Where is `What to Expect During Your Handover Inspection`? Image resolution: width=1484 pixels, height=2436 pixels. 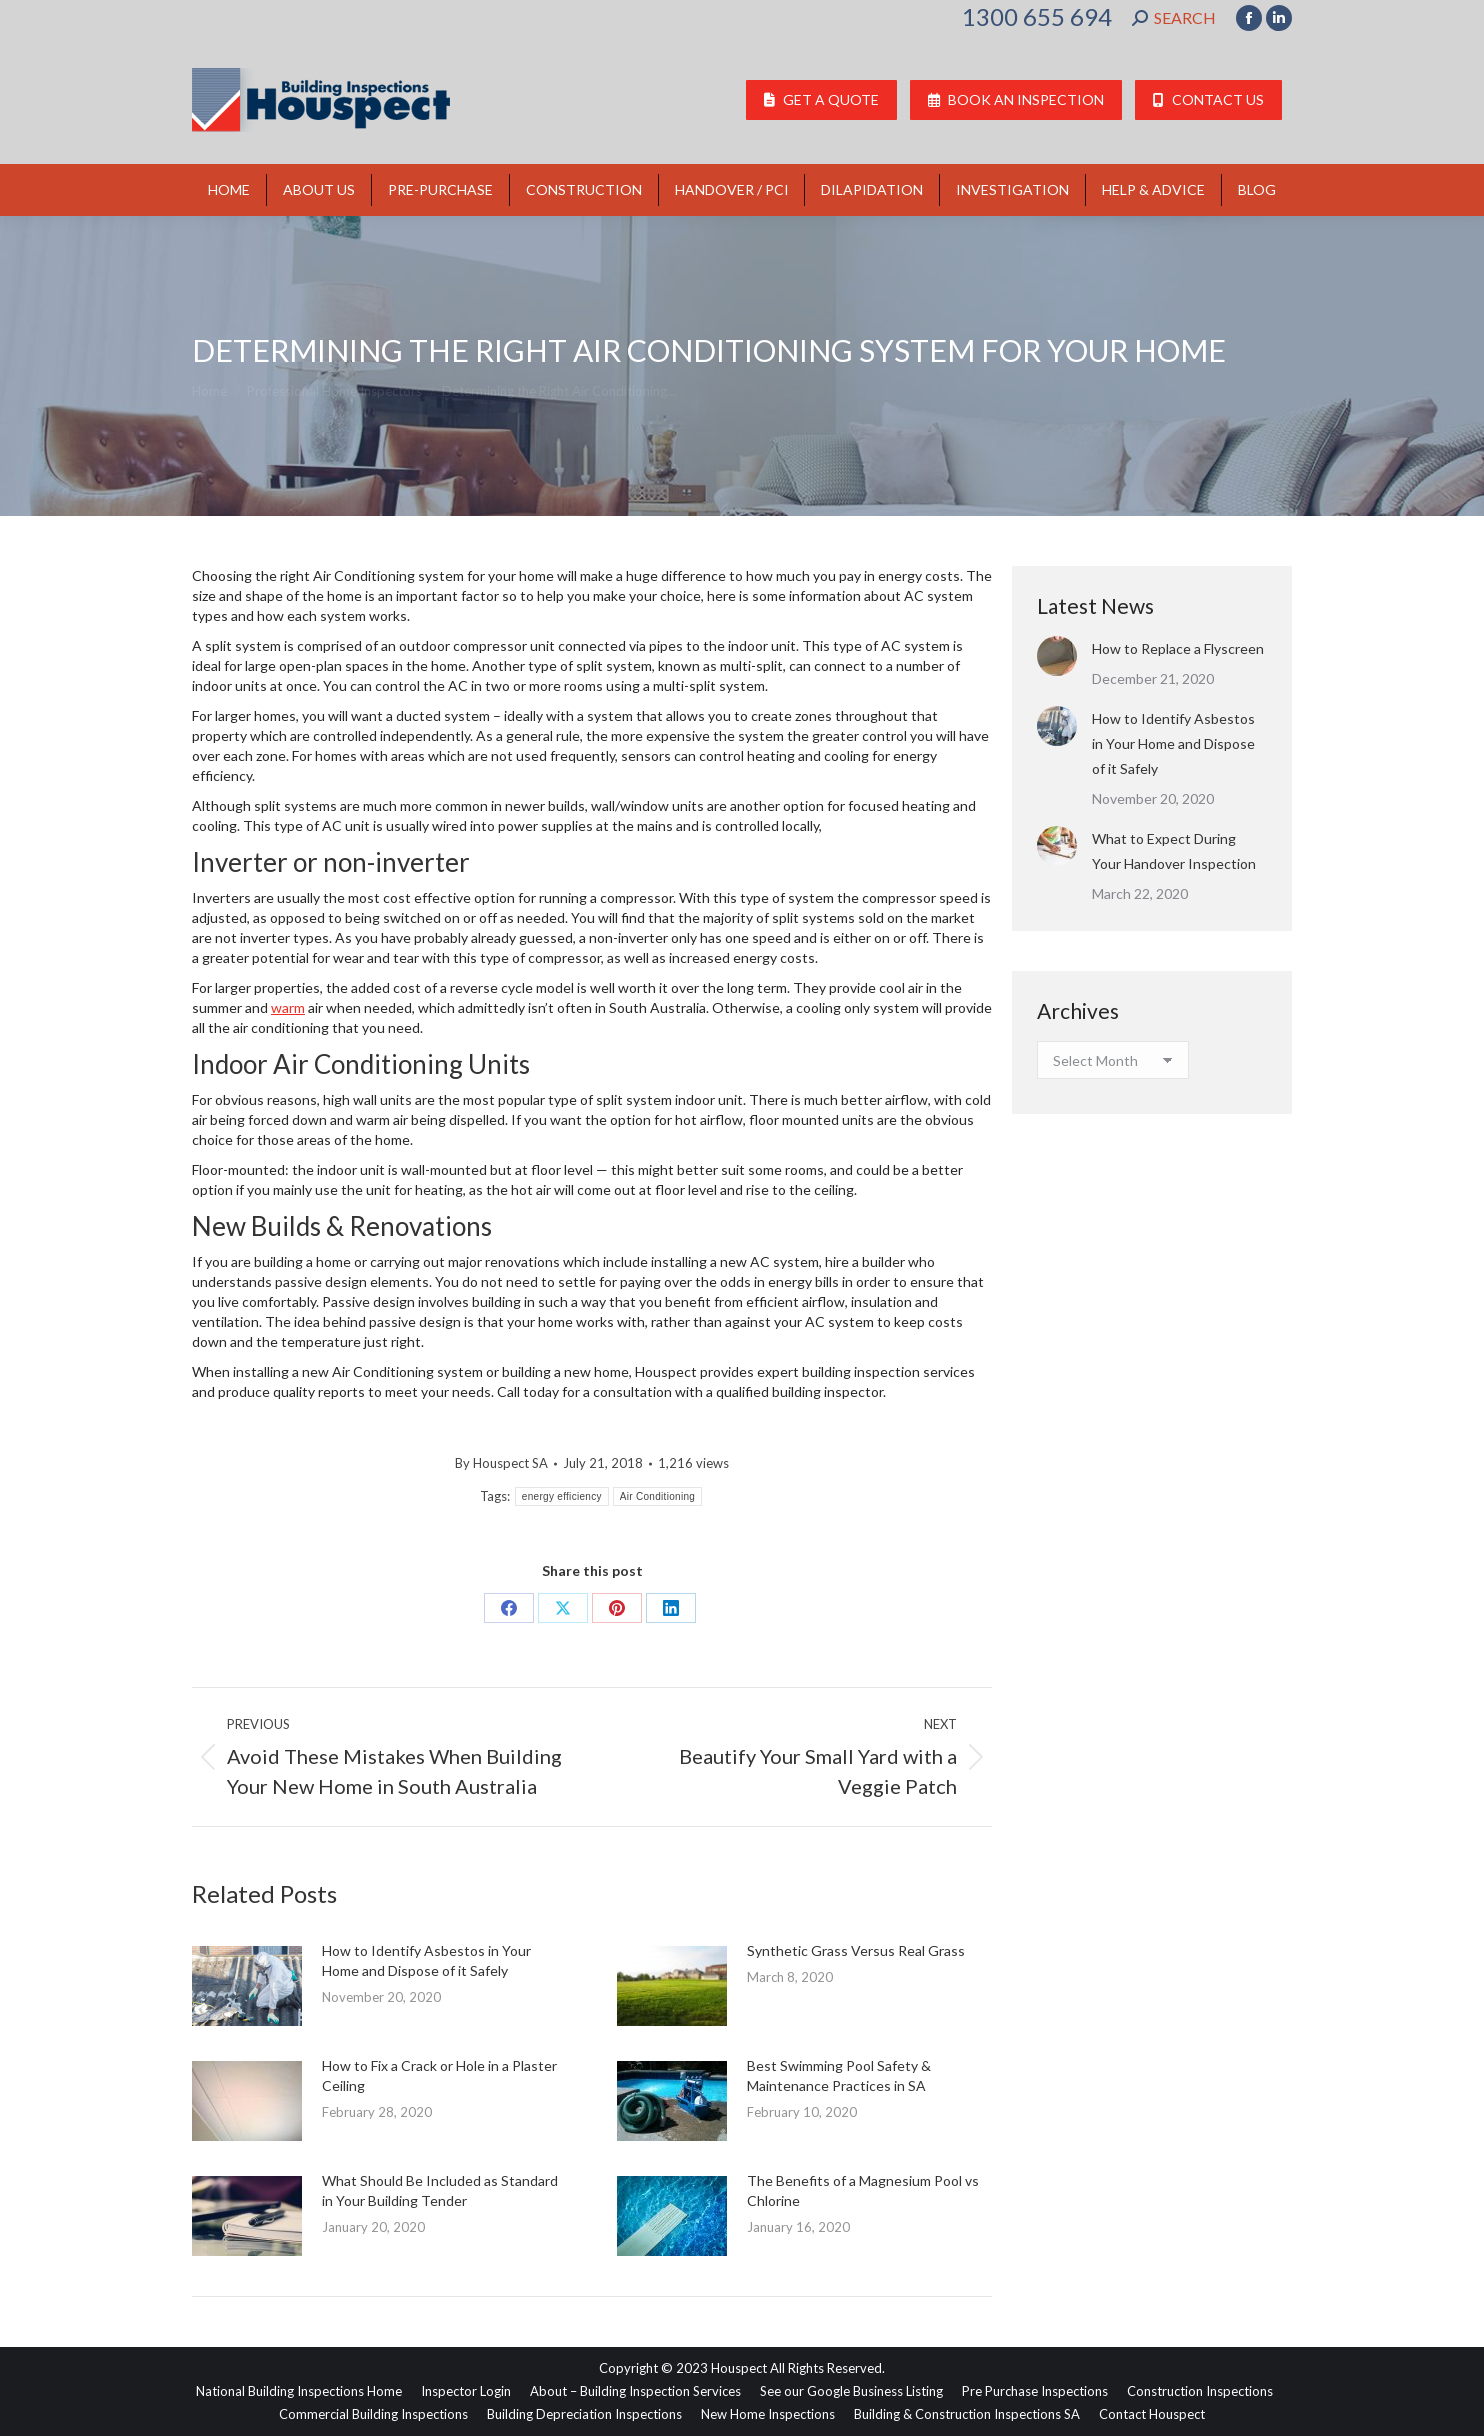 What to Expect During Your Handover Inspection is located at coordinates (1174, 851).